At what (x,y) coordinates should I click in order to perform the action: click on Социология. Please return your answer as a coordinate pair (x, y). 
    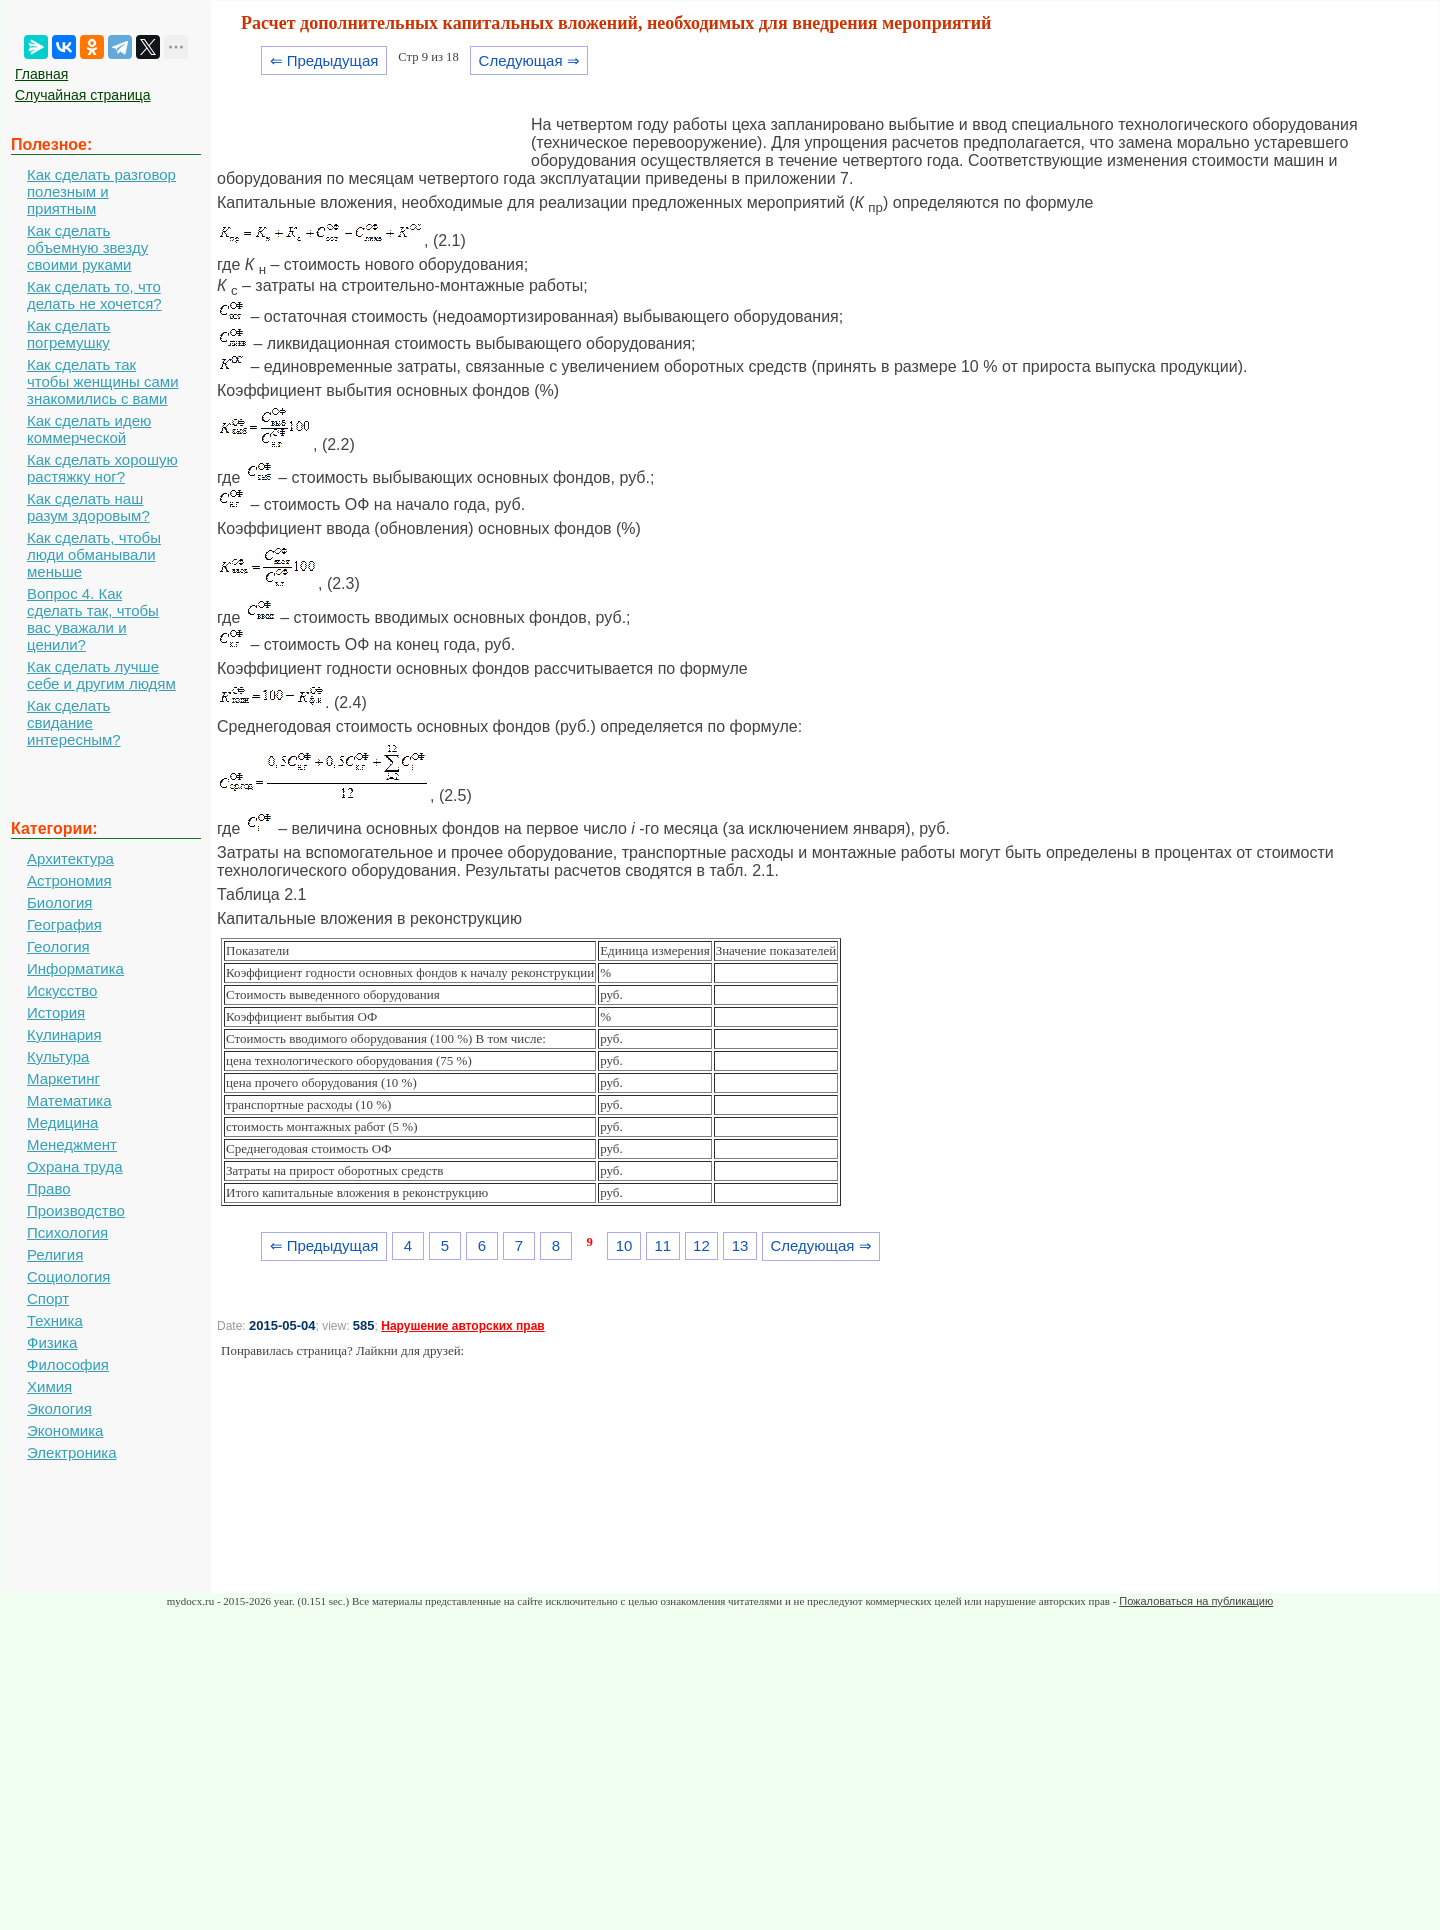
    Looking at the image, I should click on (68, 1276).